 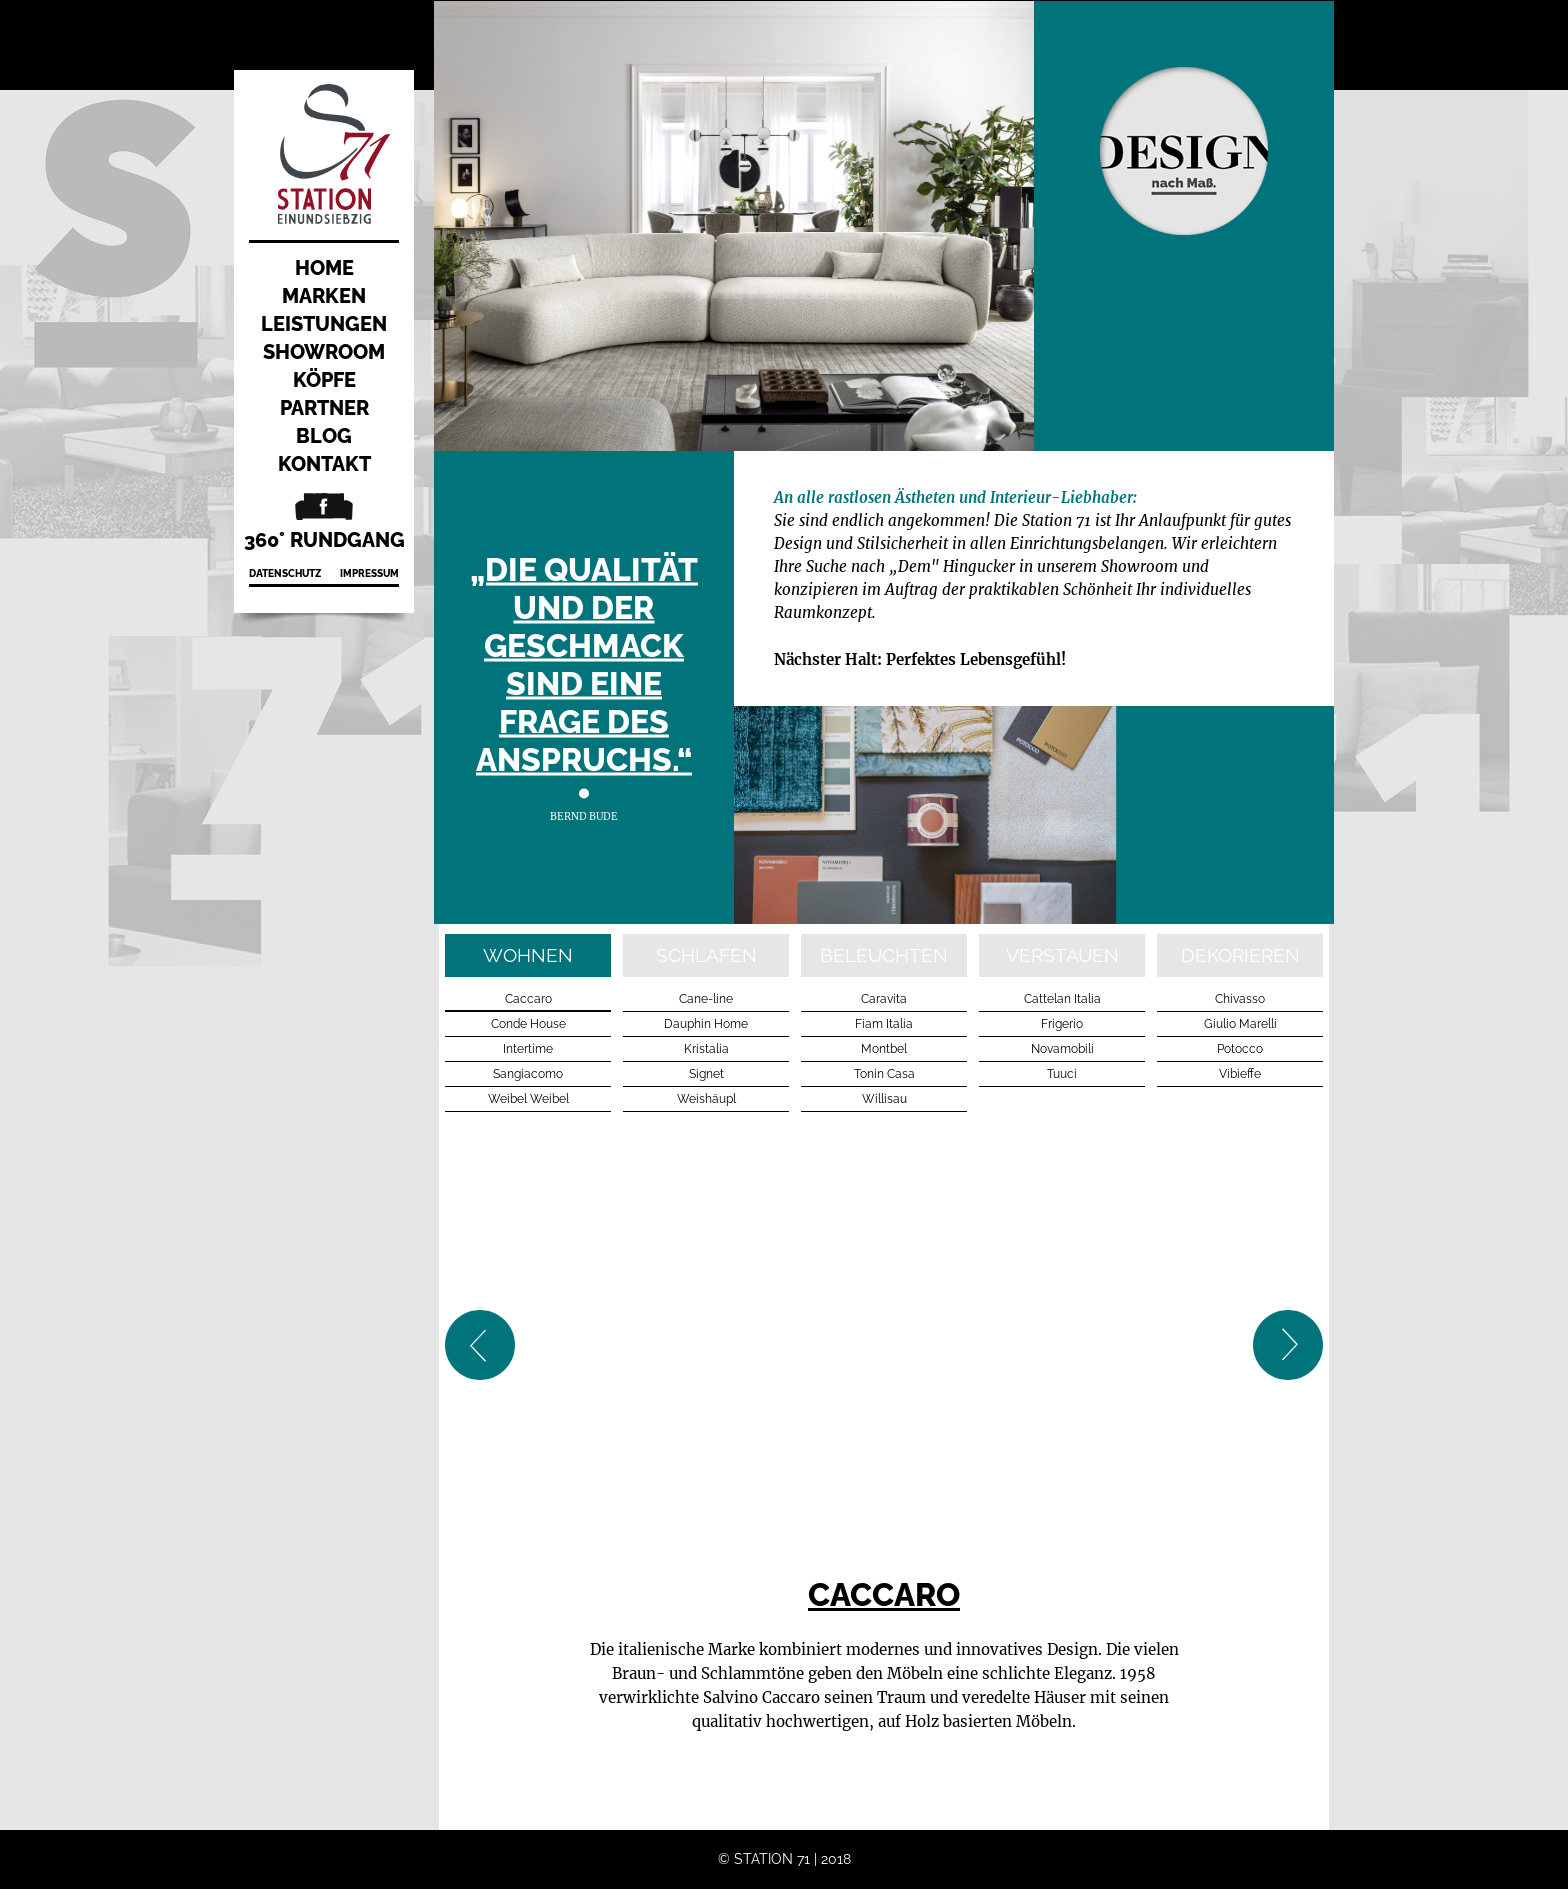 What do you see at coordinates (884, 1074) in the screenshot?
I see `Tonin Casa` at bounding box center [884, 1074].